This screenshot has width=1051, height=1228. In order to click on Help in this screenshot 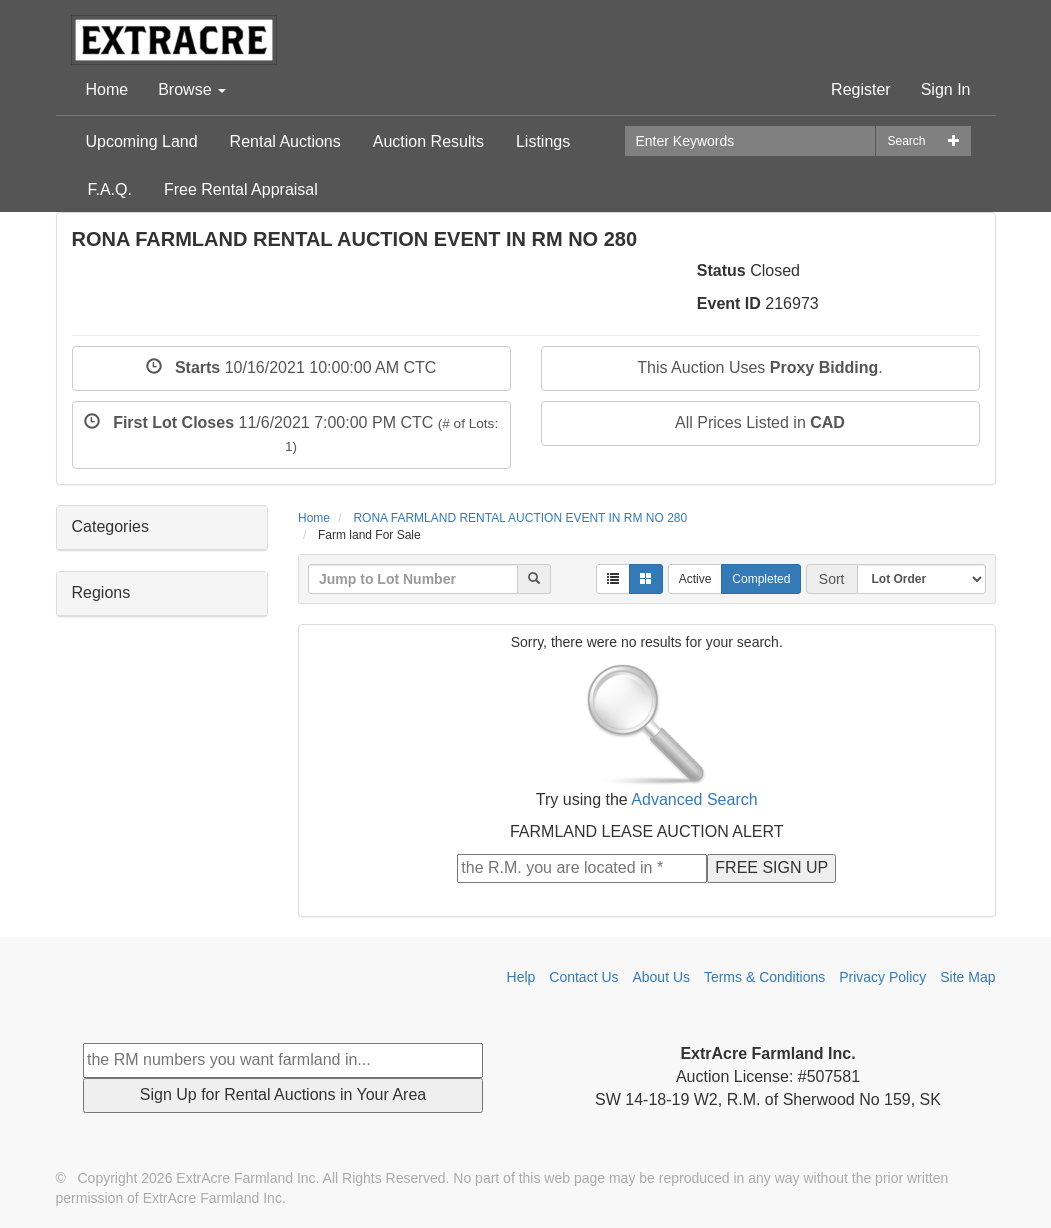, I will do `click(521, 977)`.